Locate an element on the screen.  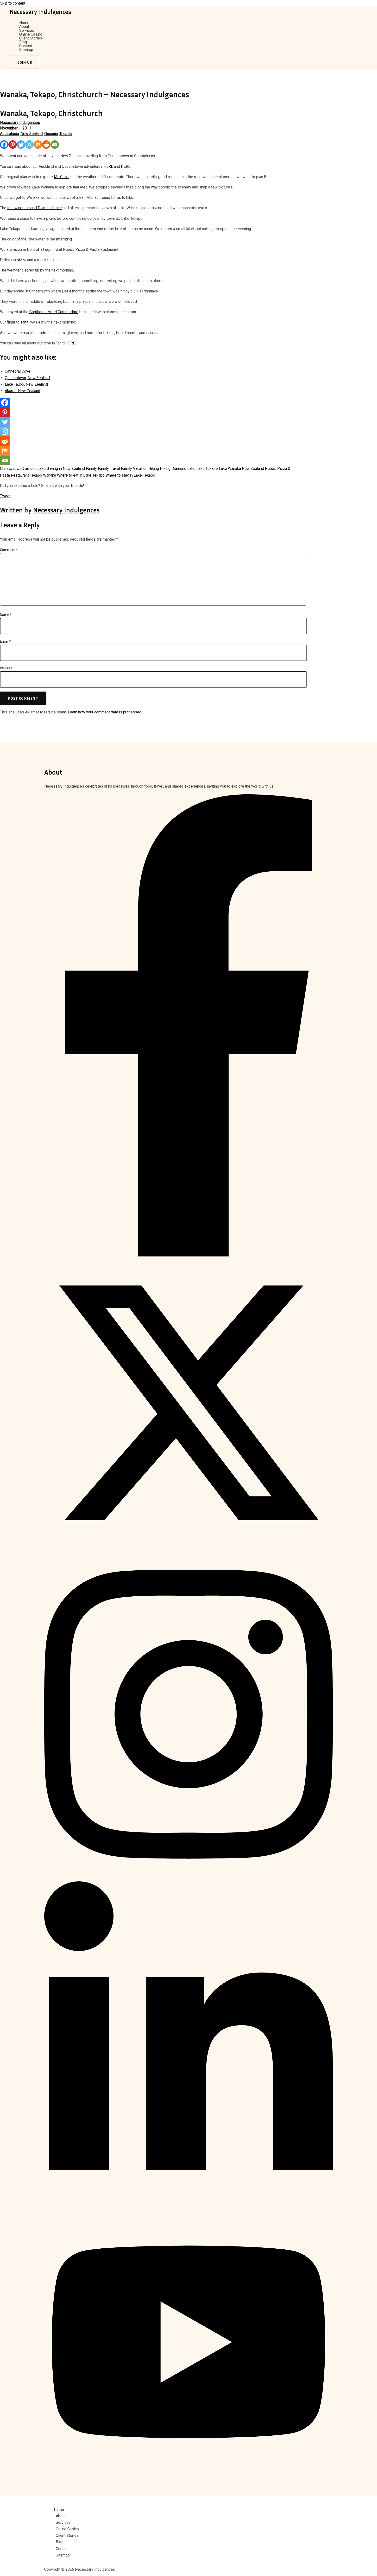
[Twitter] is located at coordinates (21, 144).